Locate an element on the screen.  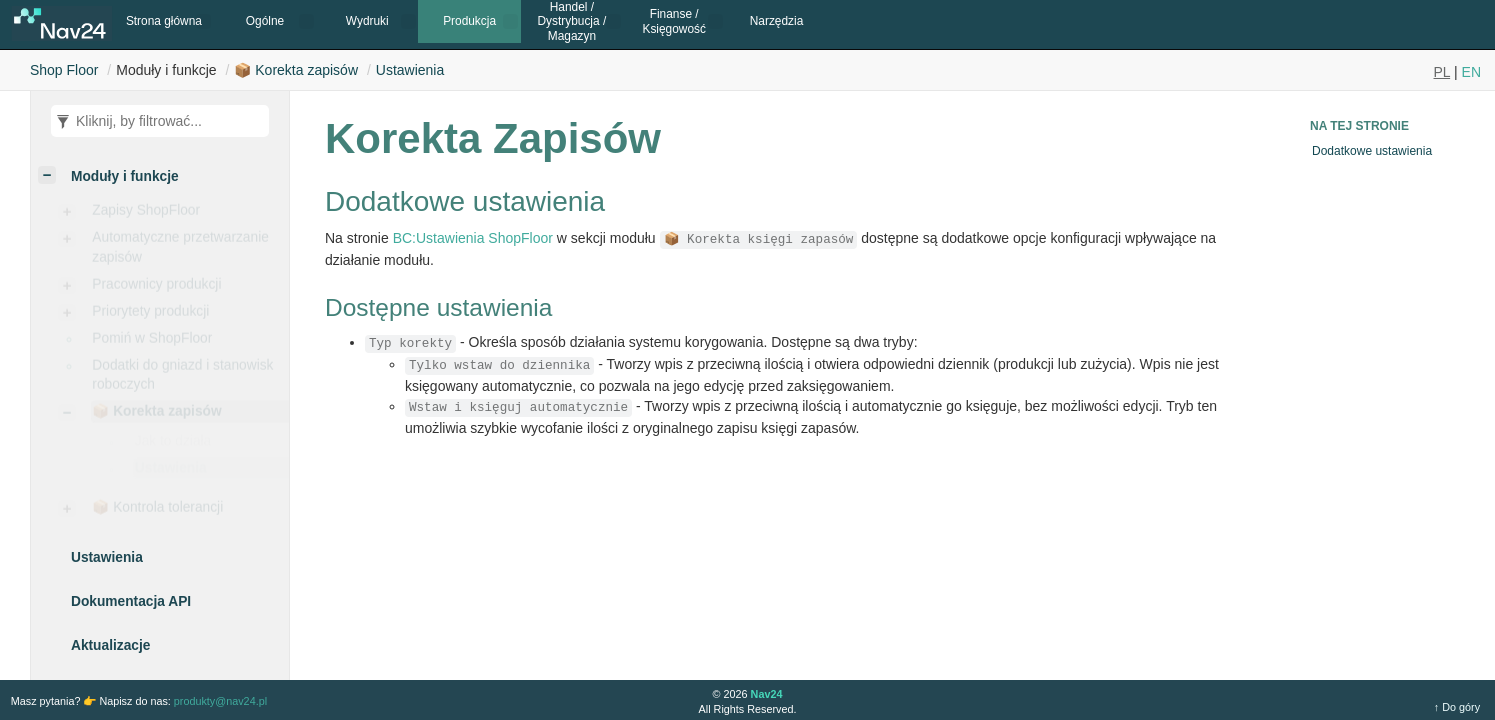
Priorytety produkcji is located at coordinates (150, 315).